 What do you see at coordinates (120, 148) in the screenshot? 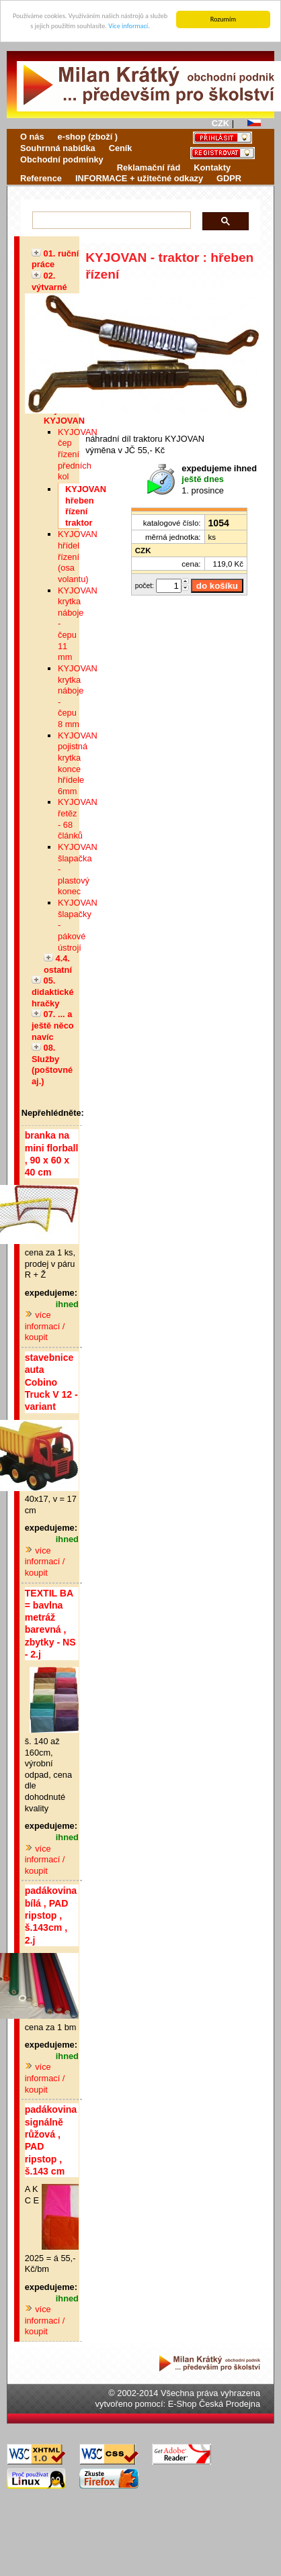
I see `Ceník` at bounding box center [120, 148].